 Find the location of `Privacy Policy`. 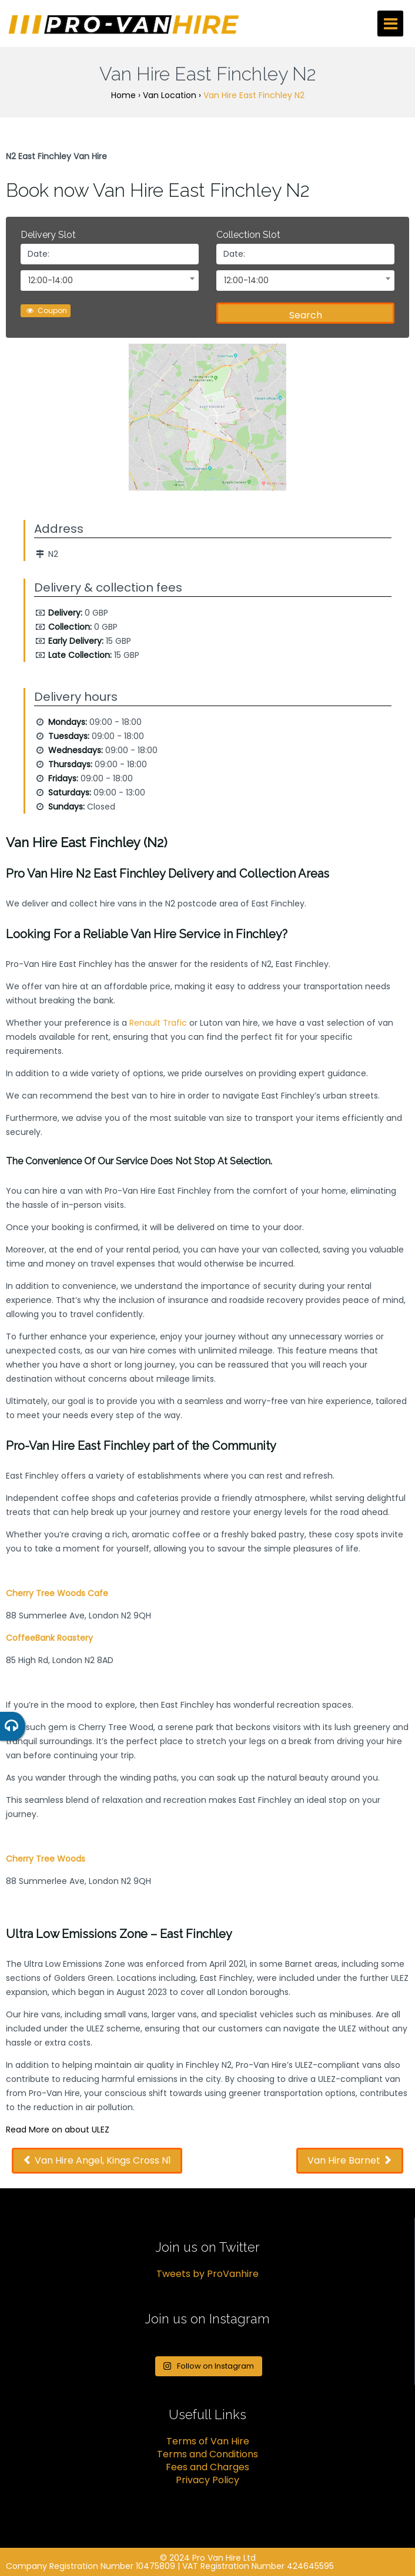

Privacy Policy is located at coordinates (207, 2480).